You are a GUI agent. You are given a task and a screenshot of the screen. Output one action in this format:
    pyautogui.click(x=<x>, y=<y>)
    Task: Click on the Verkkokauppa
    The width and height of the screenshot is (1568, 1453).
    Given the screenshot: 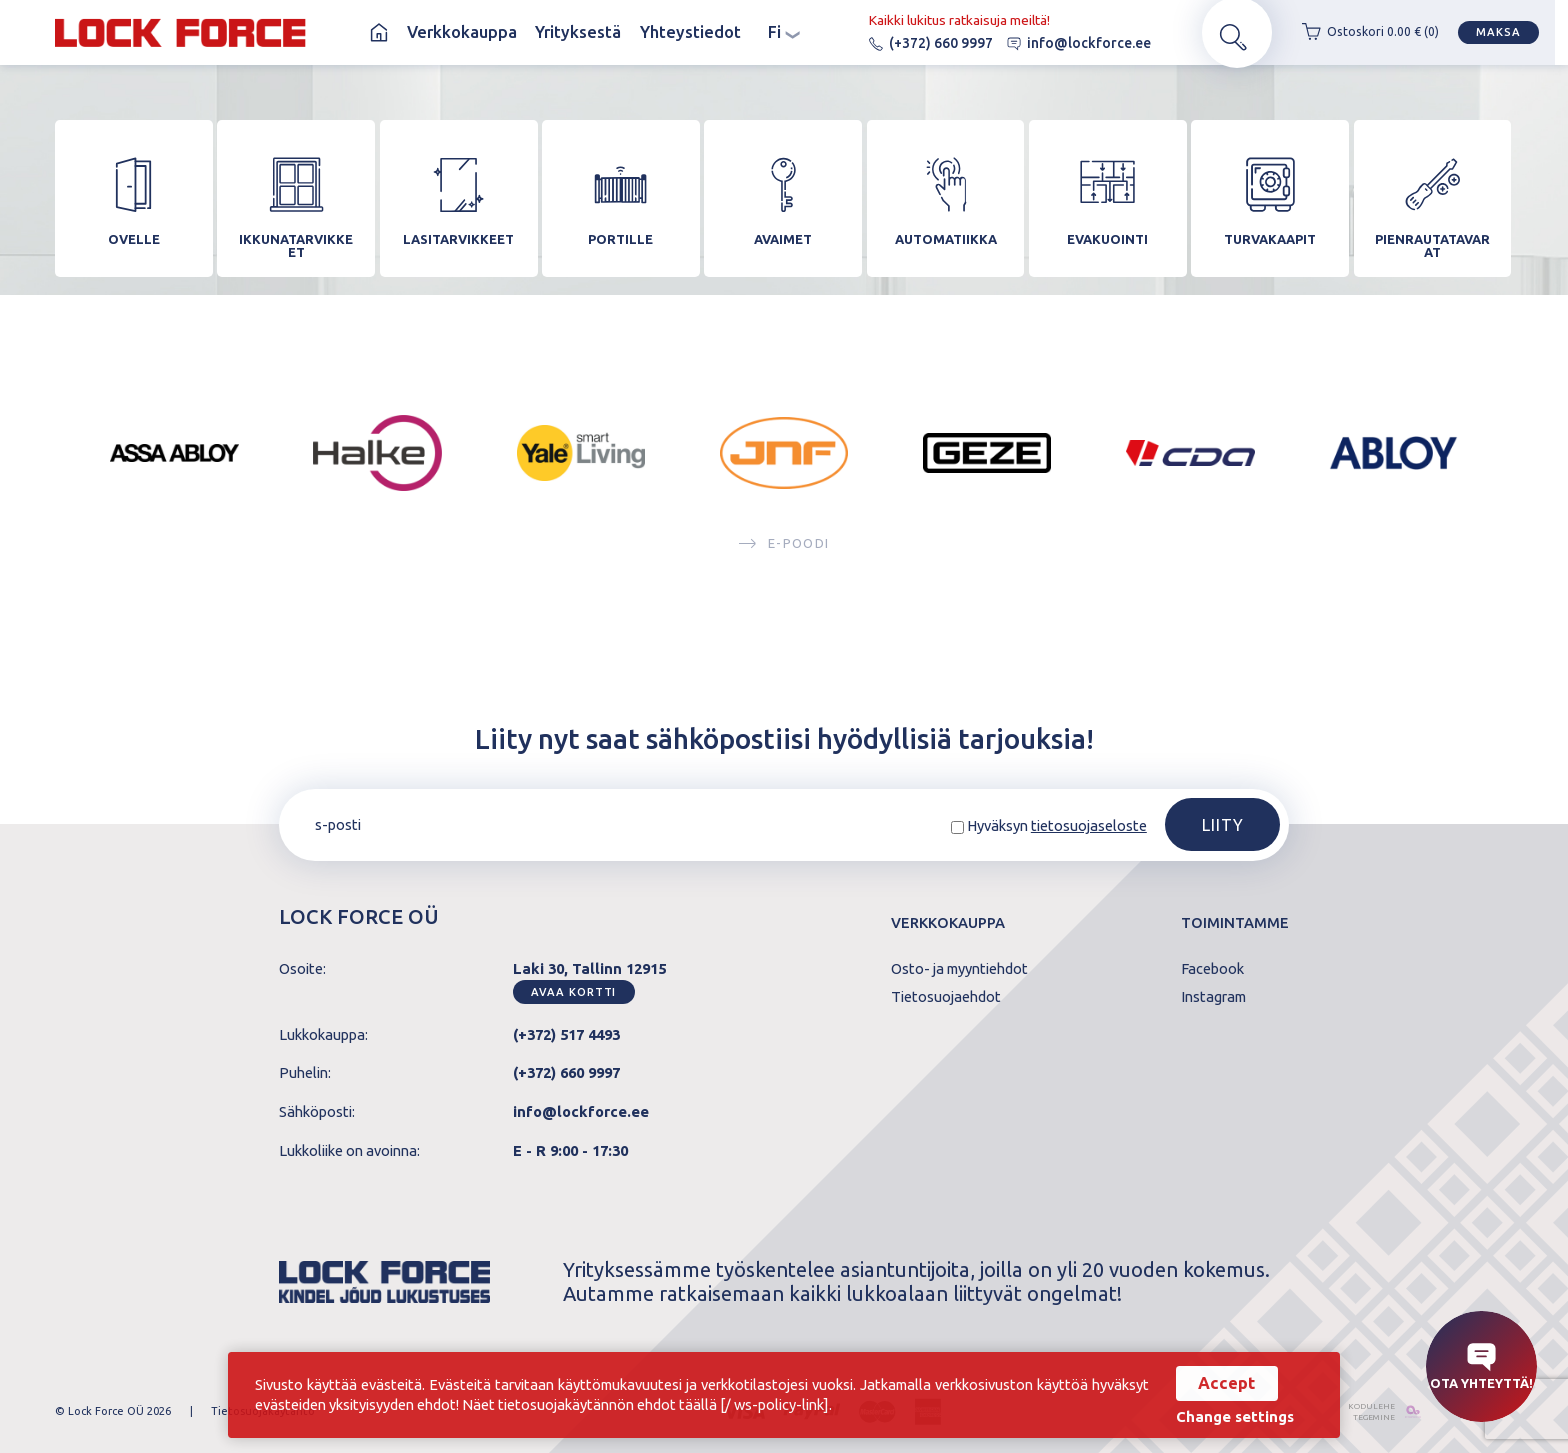 What is the action you would take?
    pyautogui.click(x=462, y=32)
    